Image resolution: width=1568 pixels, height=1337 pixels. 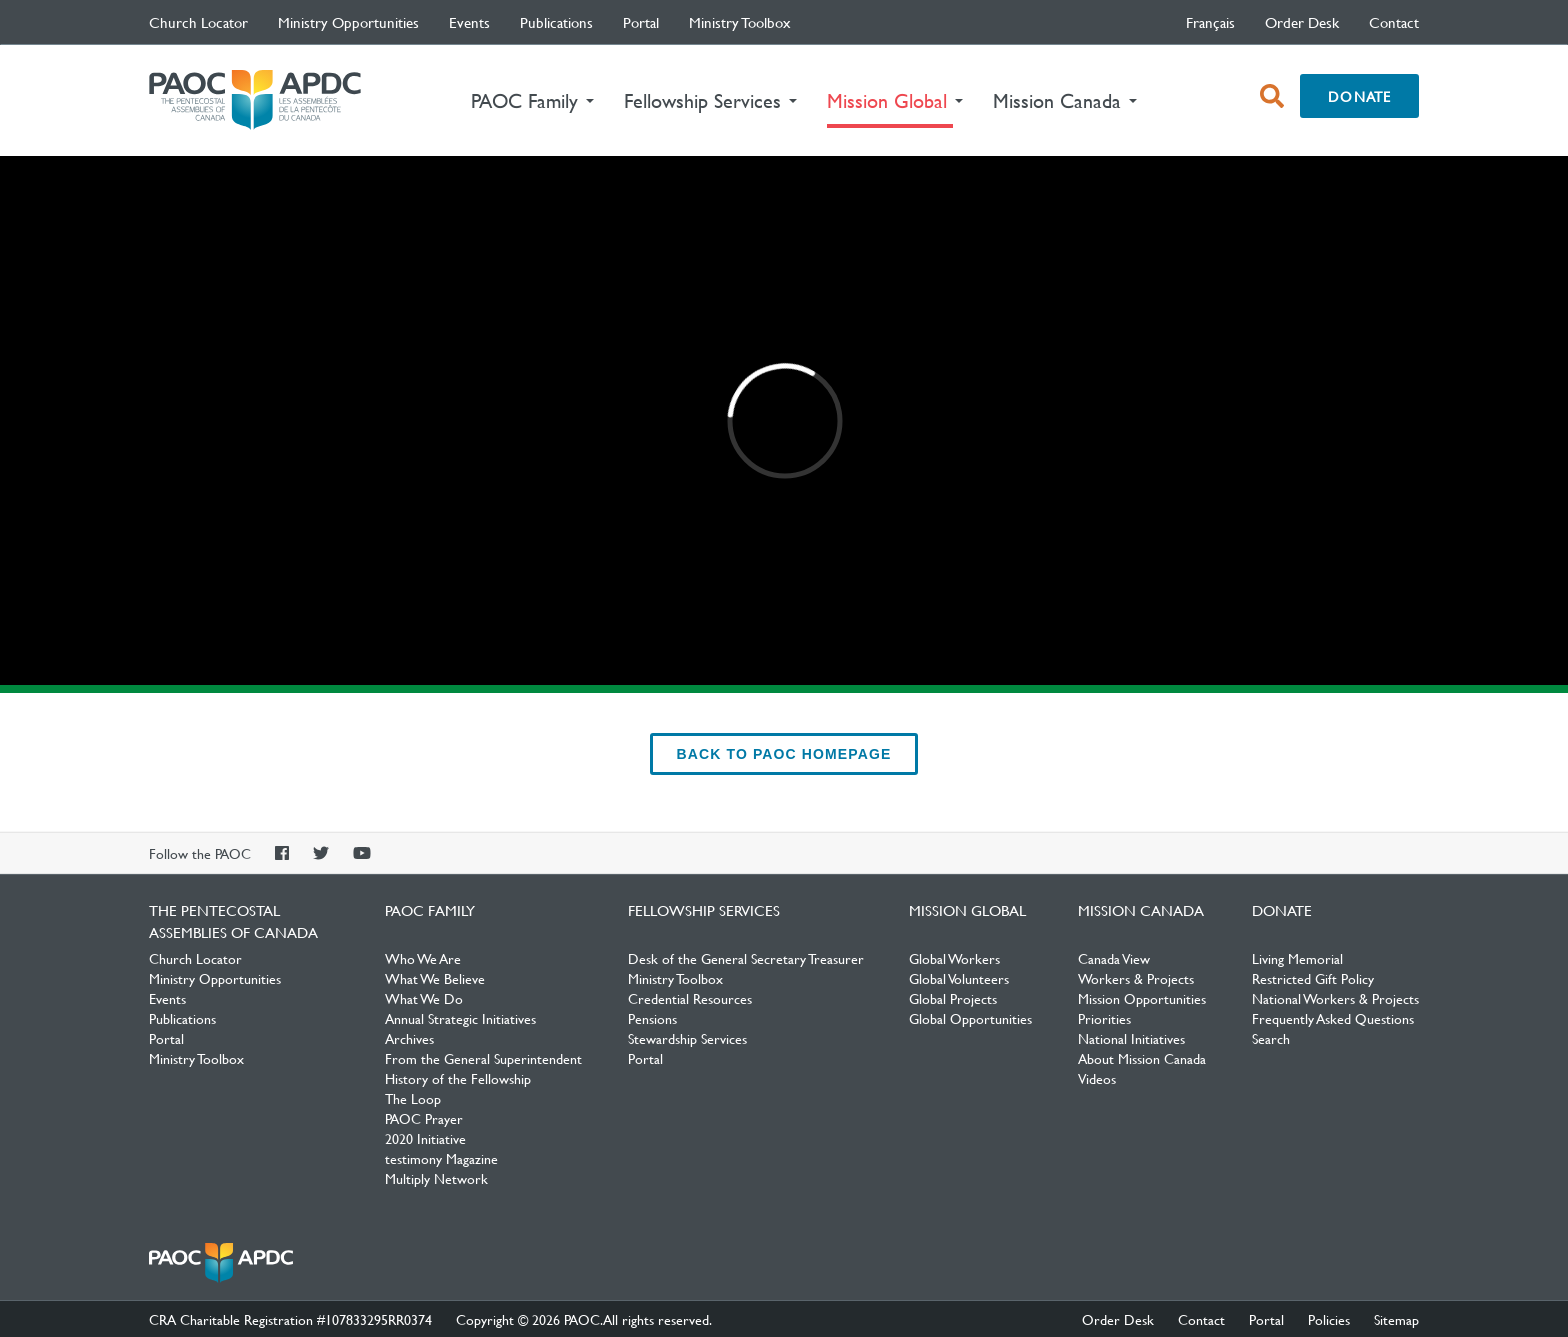 What do you see at coordinates (687, 1038) in the screenshot?
I see `Stewardship Services` at bounding box center [687, 1038].